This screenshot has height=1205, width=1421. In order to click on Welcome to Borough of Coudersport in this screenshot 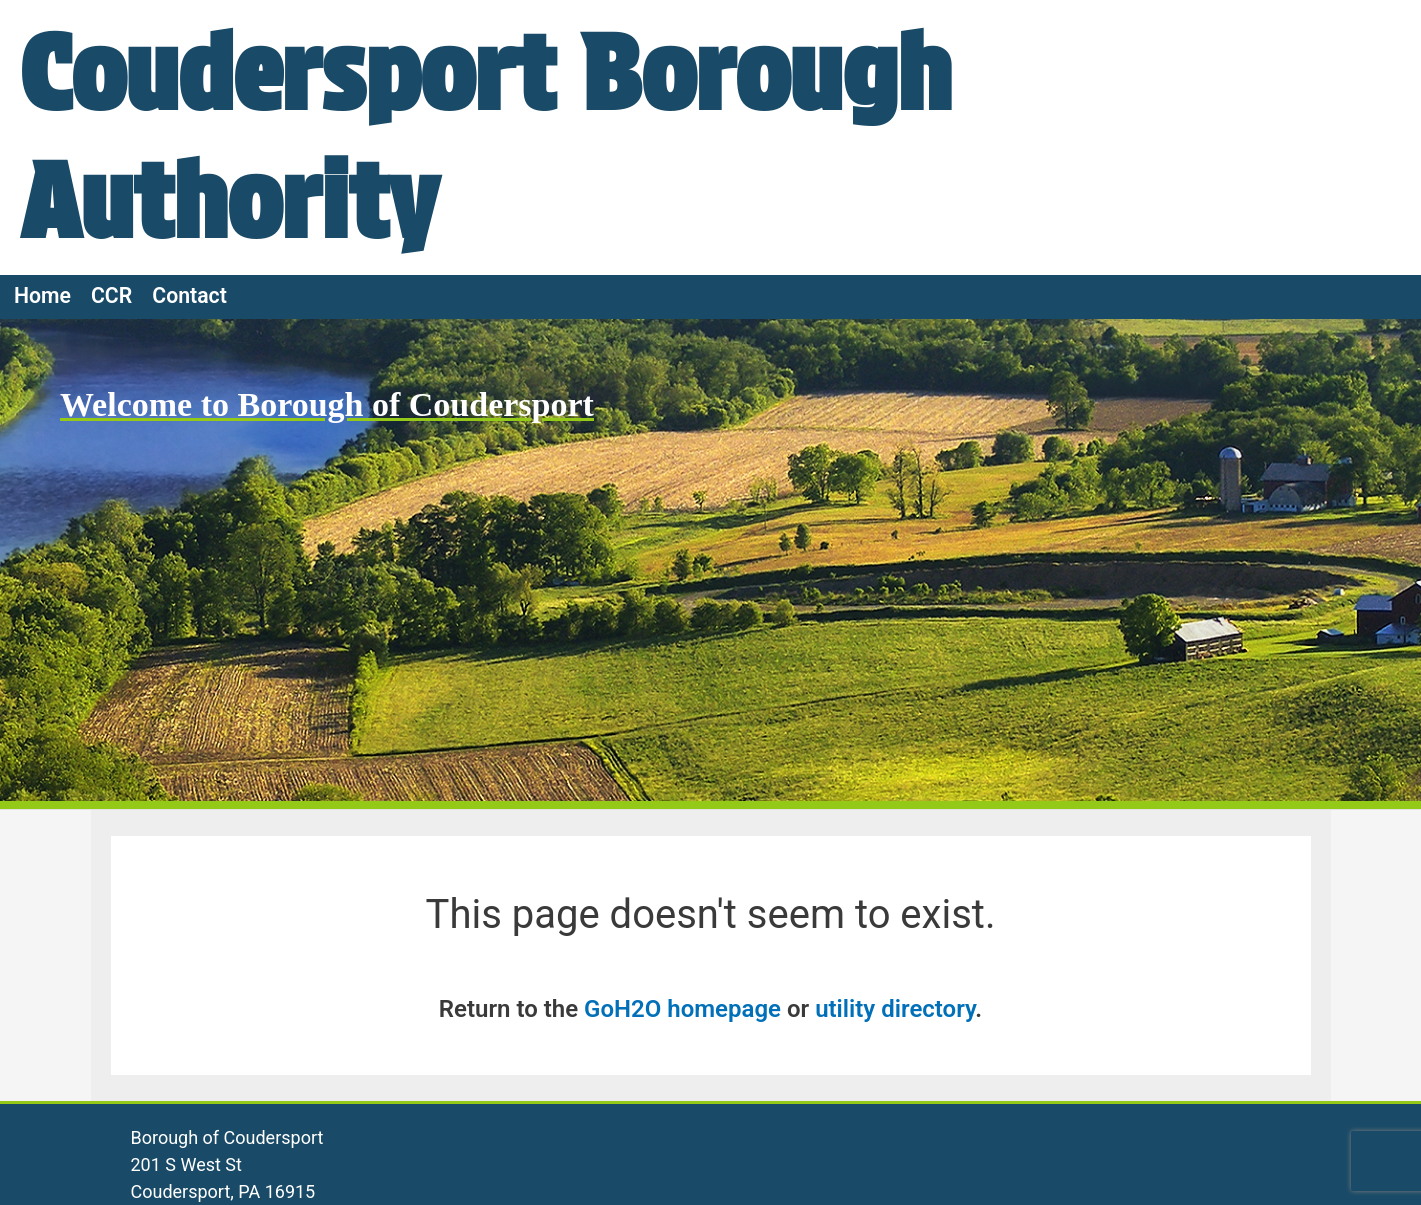, I will do `click(327, 404)`.